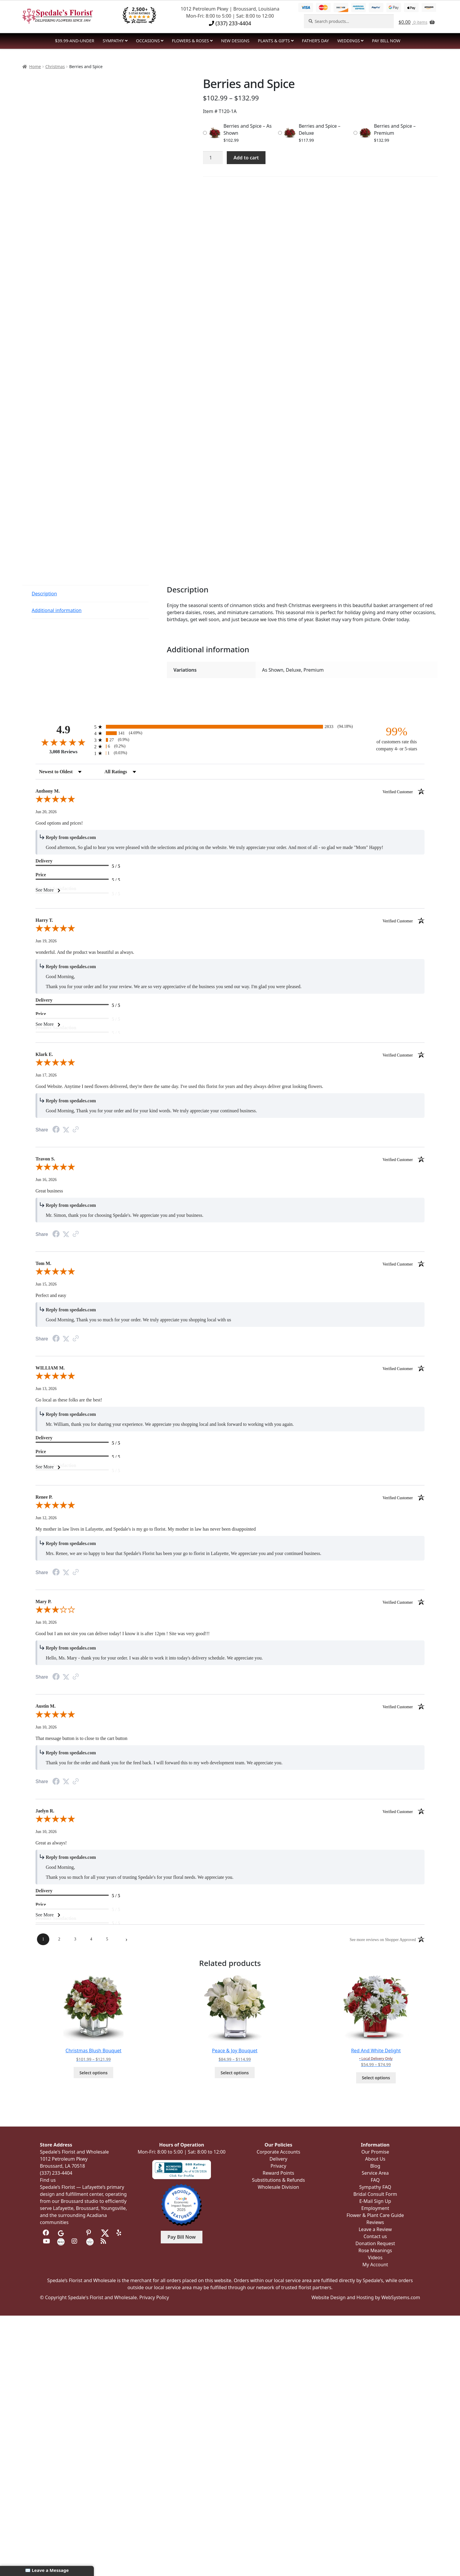  What do you see at coordinates (48, 2180) in the screenshot?
I see `Find us` at bounding box center [48, 2180].